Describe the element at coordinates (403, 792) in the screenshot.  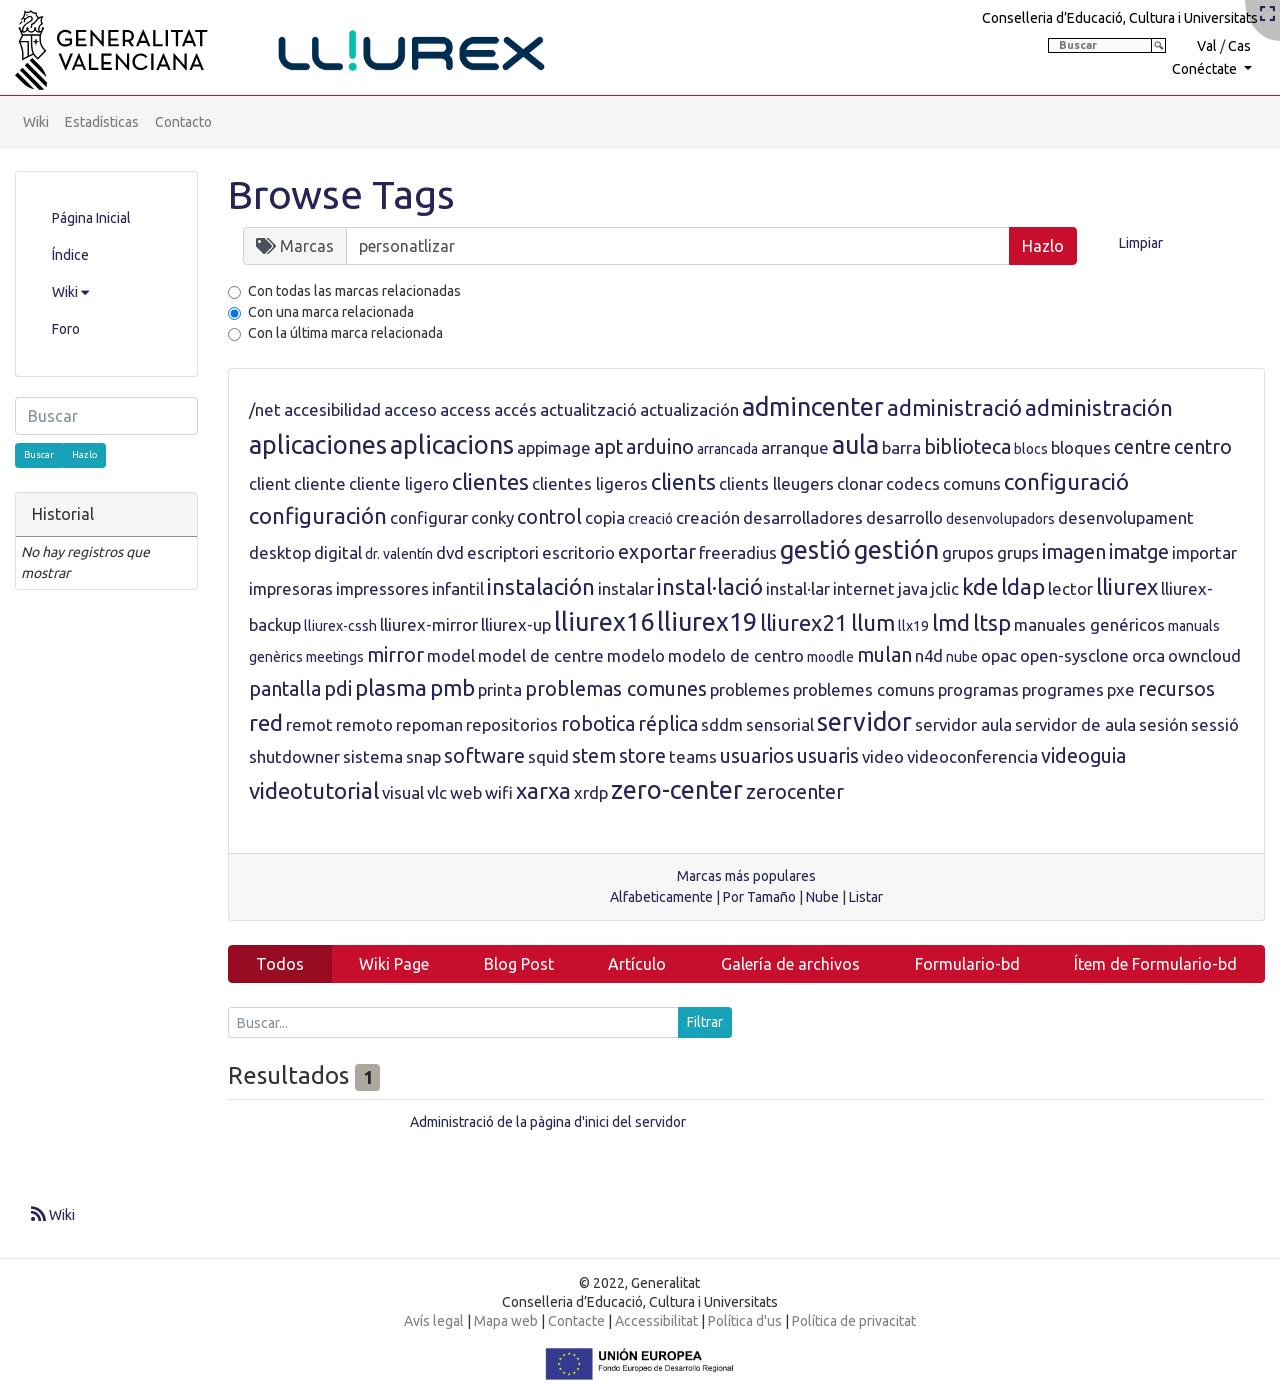
I see `visual` at that location.